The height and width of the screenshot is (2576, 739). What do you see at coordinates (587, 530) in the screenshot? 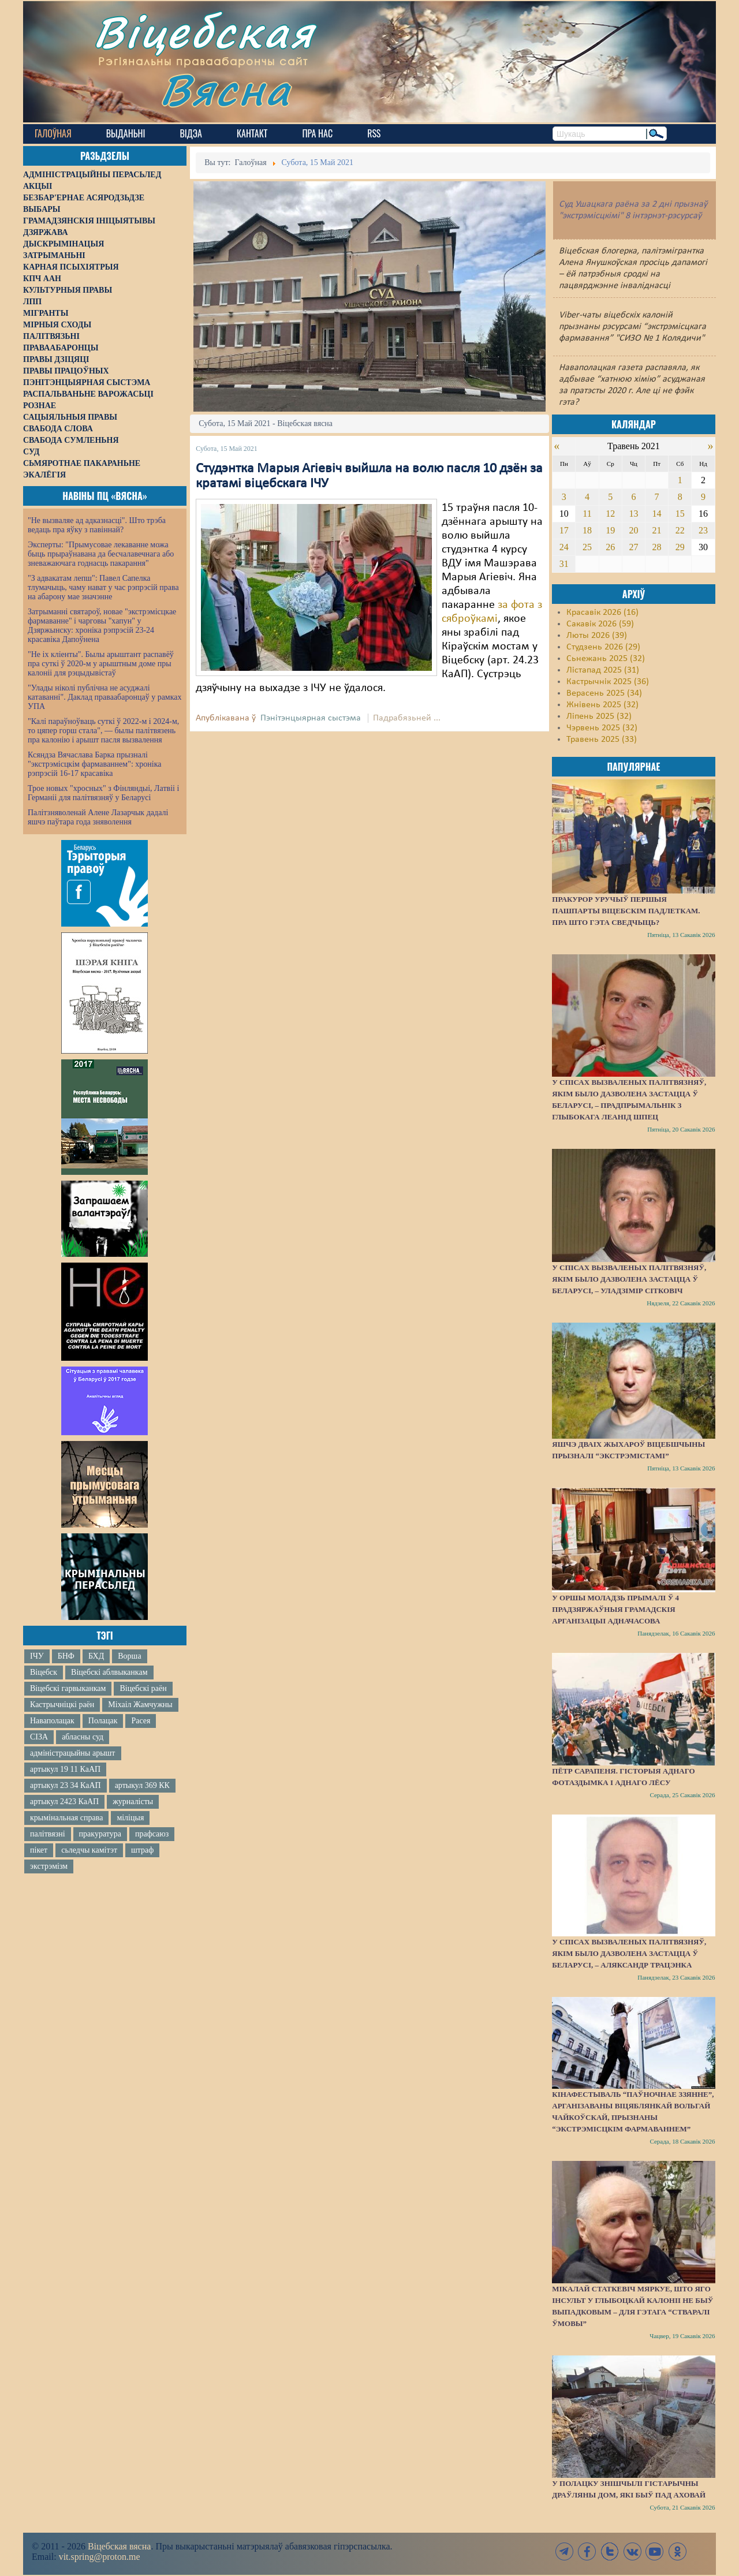
I see `18` at bounding box center [587, 530].